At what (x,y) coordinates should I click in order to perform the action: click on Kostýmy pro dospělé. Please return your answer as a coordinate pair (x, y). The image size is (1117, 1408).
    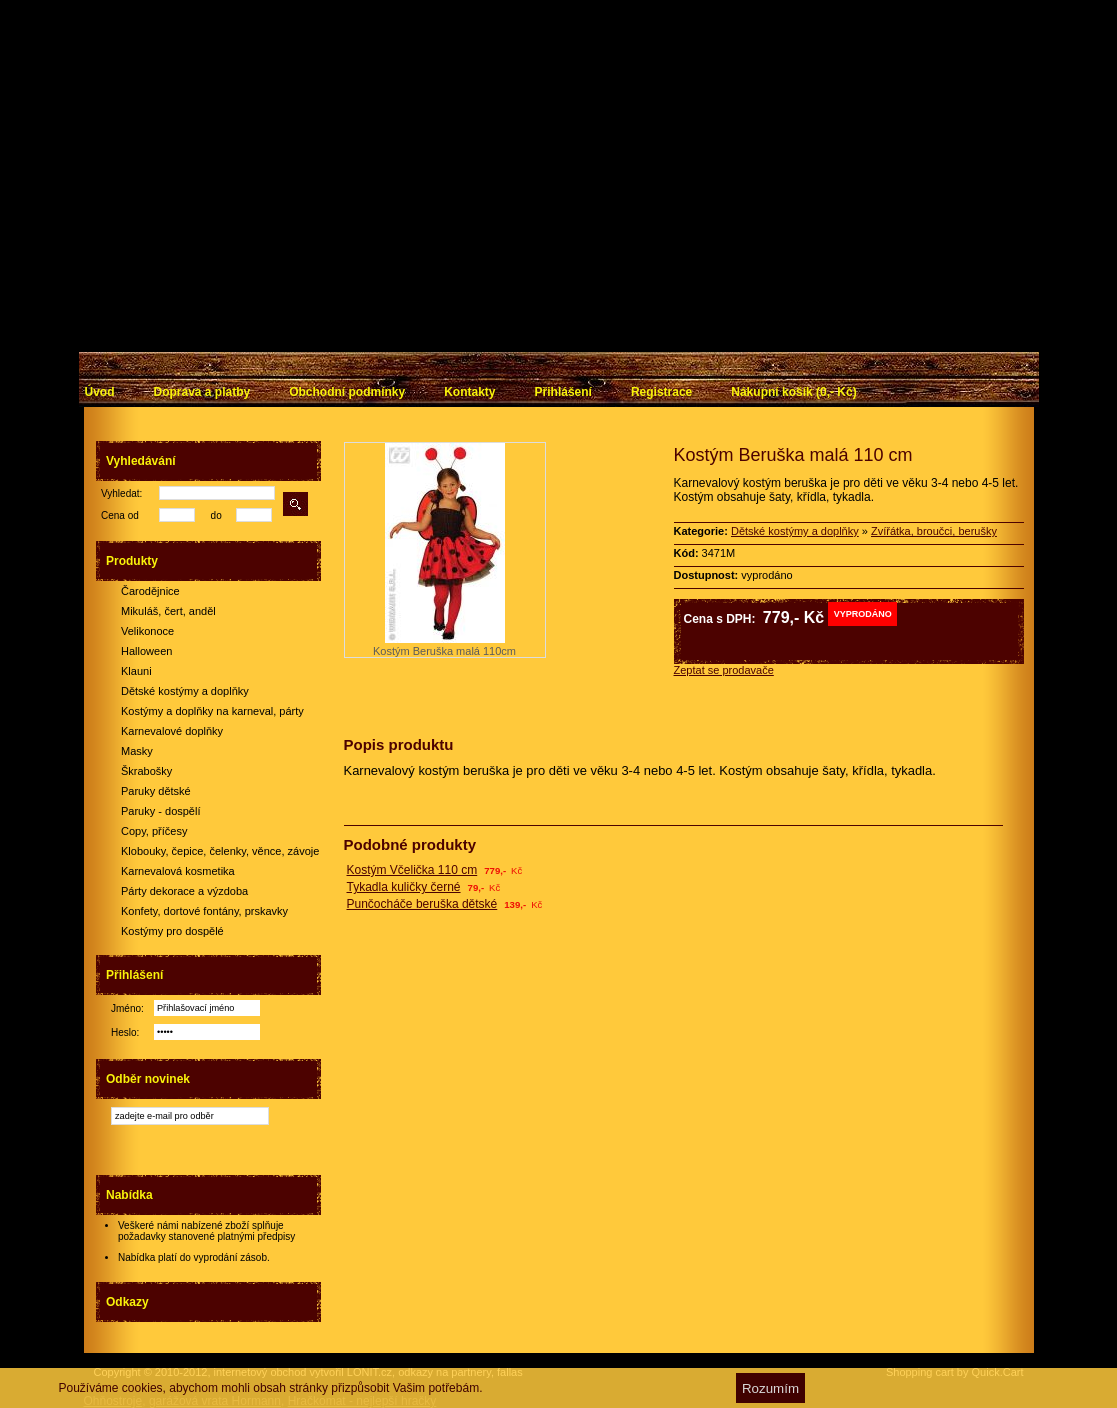
    Looking at the image, I should click on (172, 931).